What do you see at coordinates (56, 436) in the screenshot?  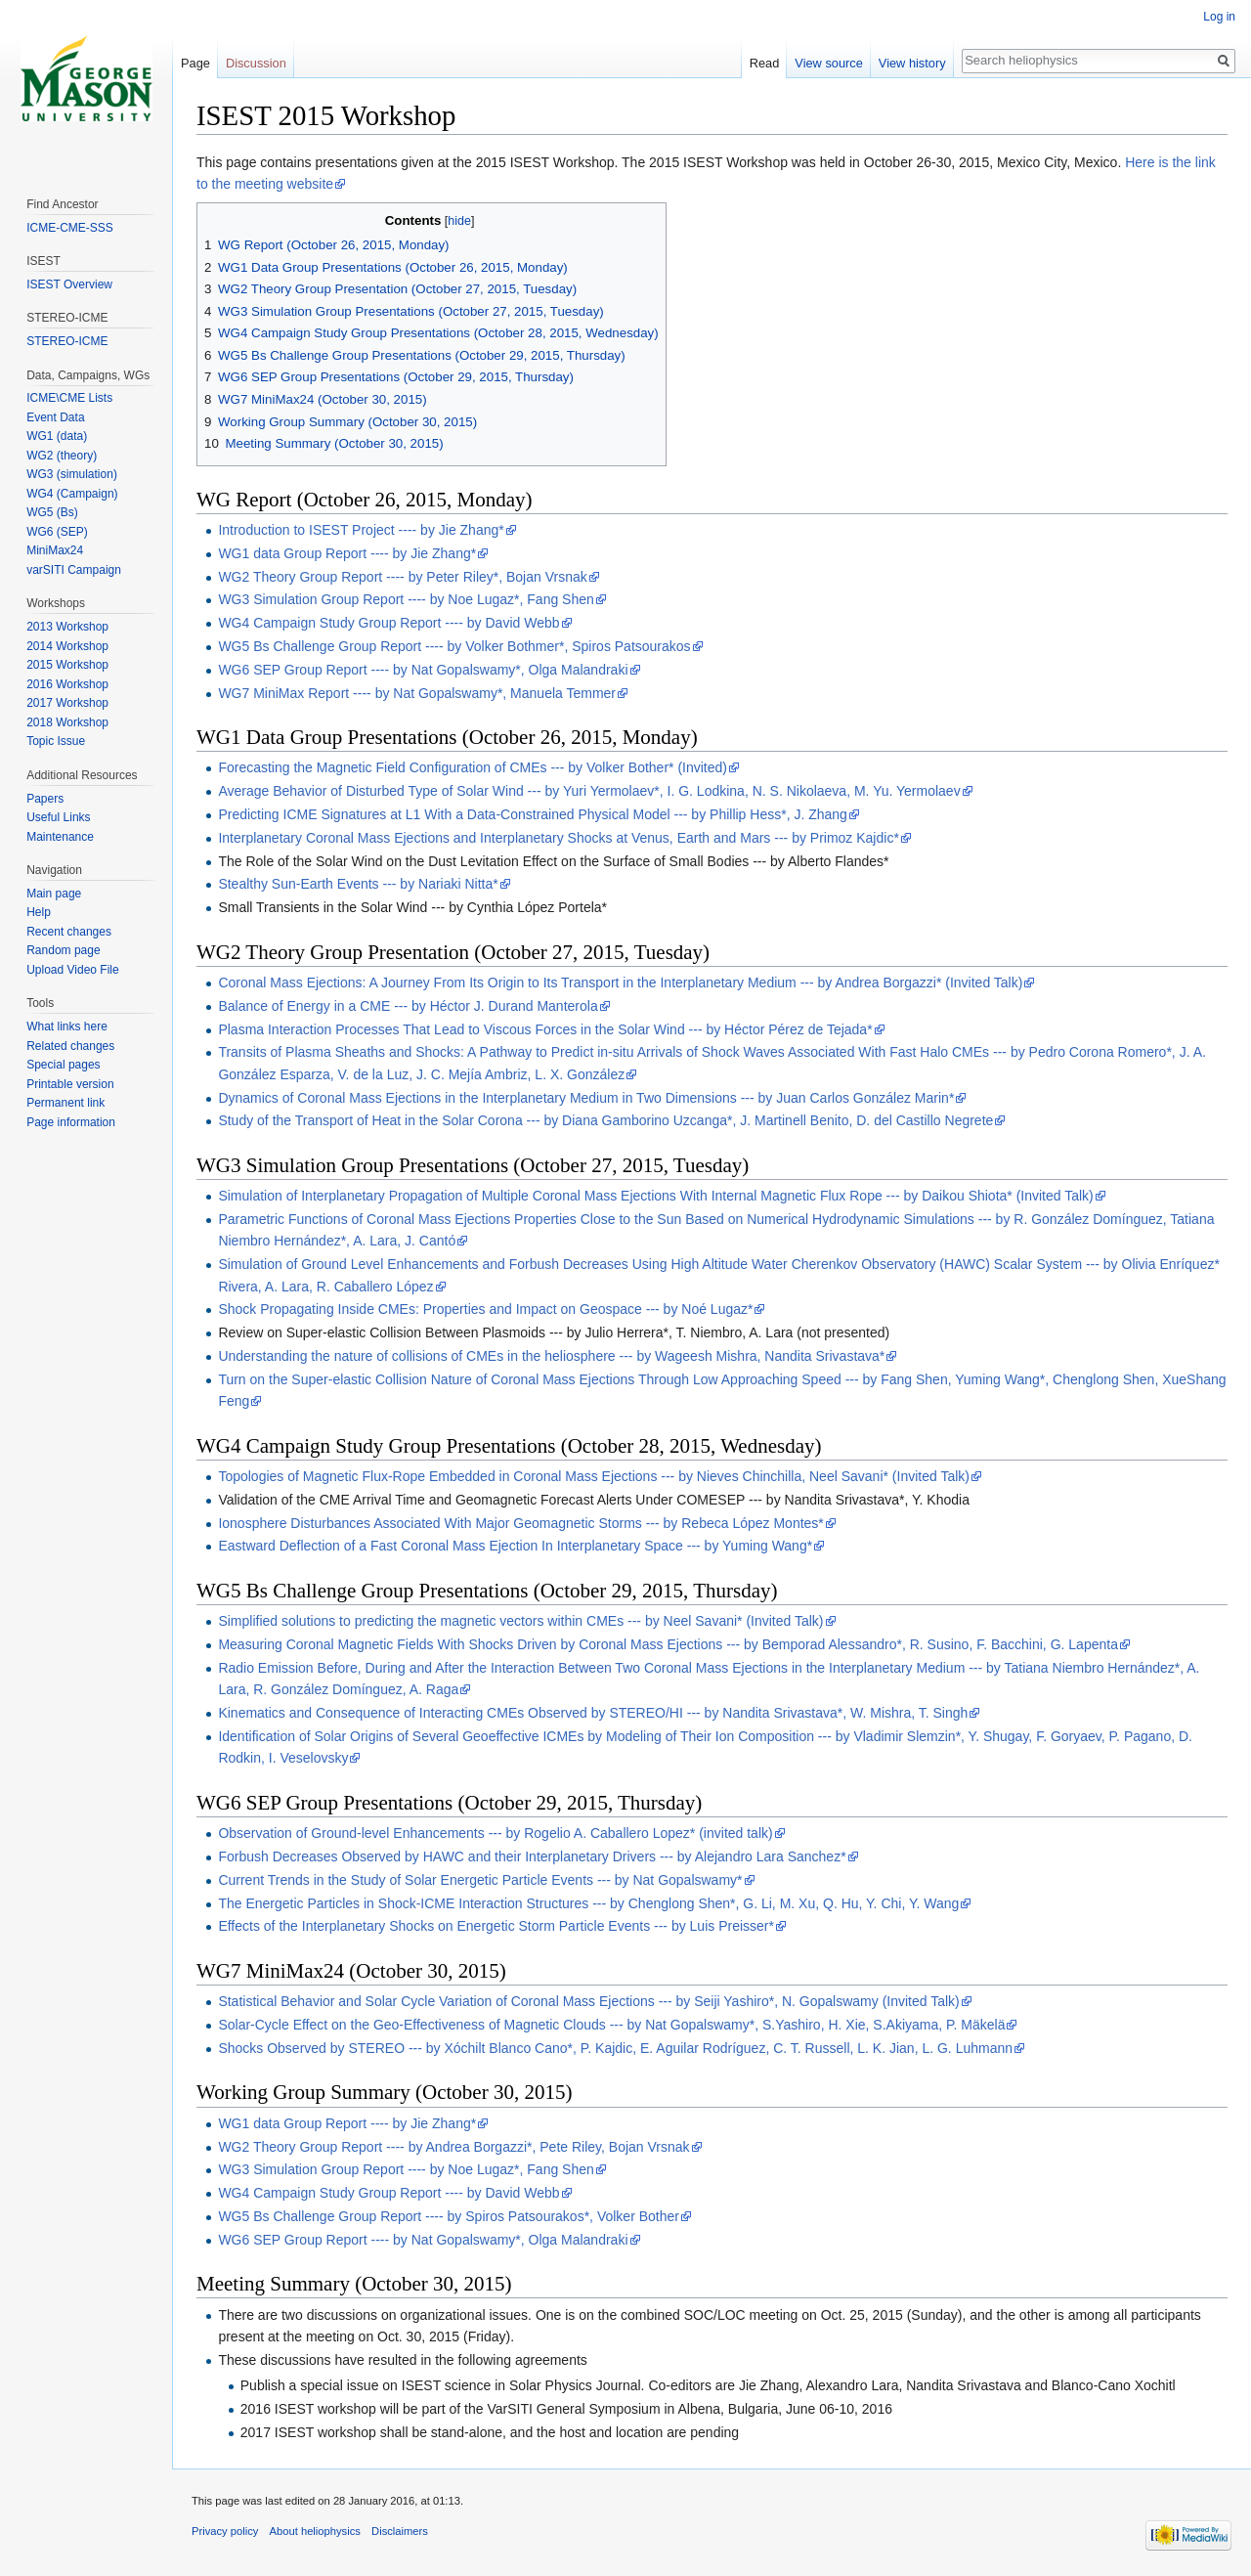 I see `WG1 (data)` at bounding box center [56, 436].